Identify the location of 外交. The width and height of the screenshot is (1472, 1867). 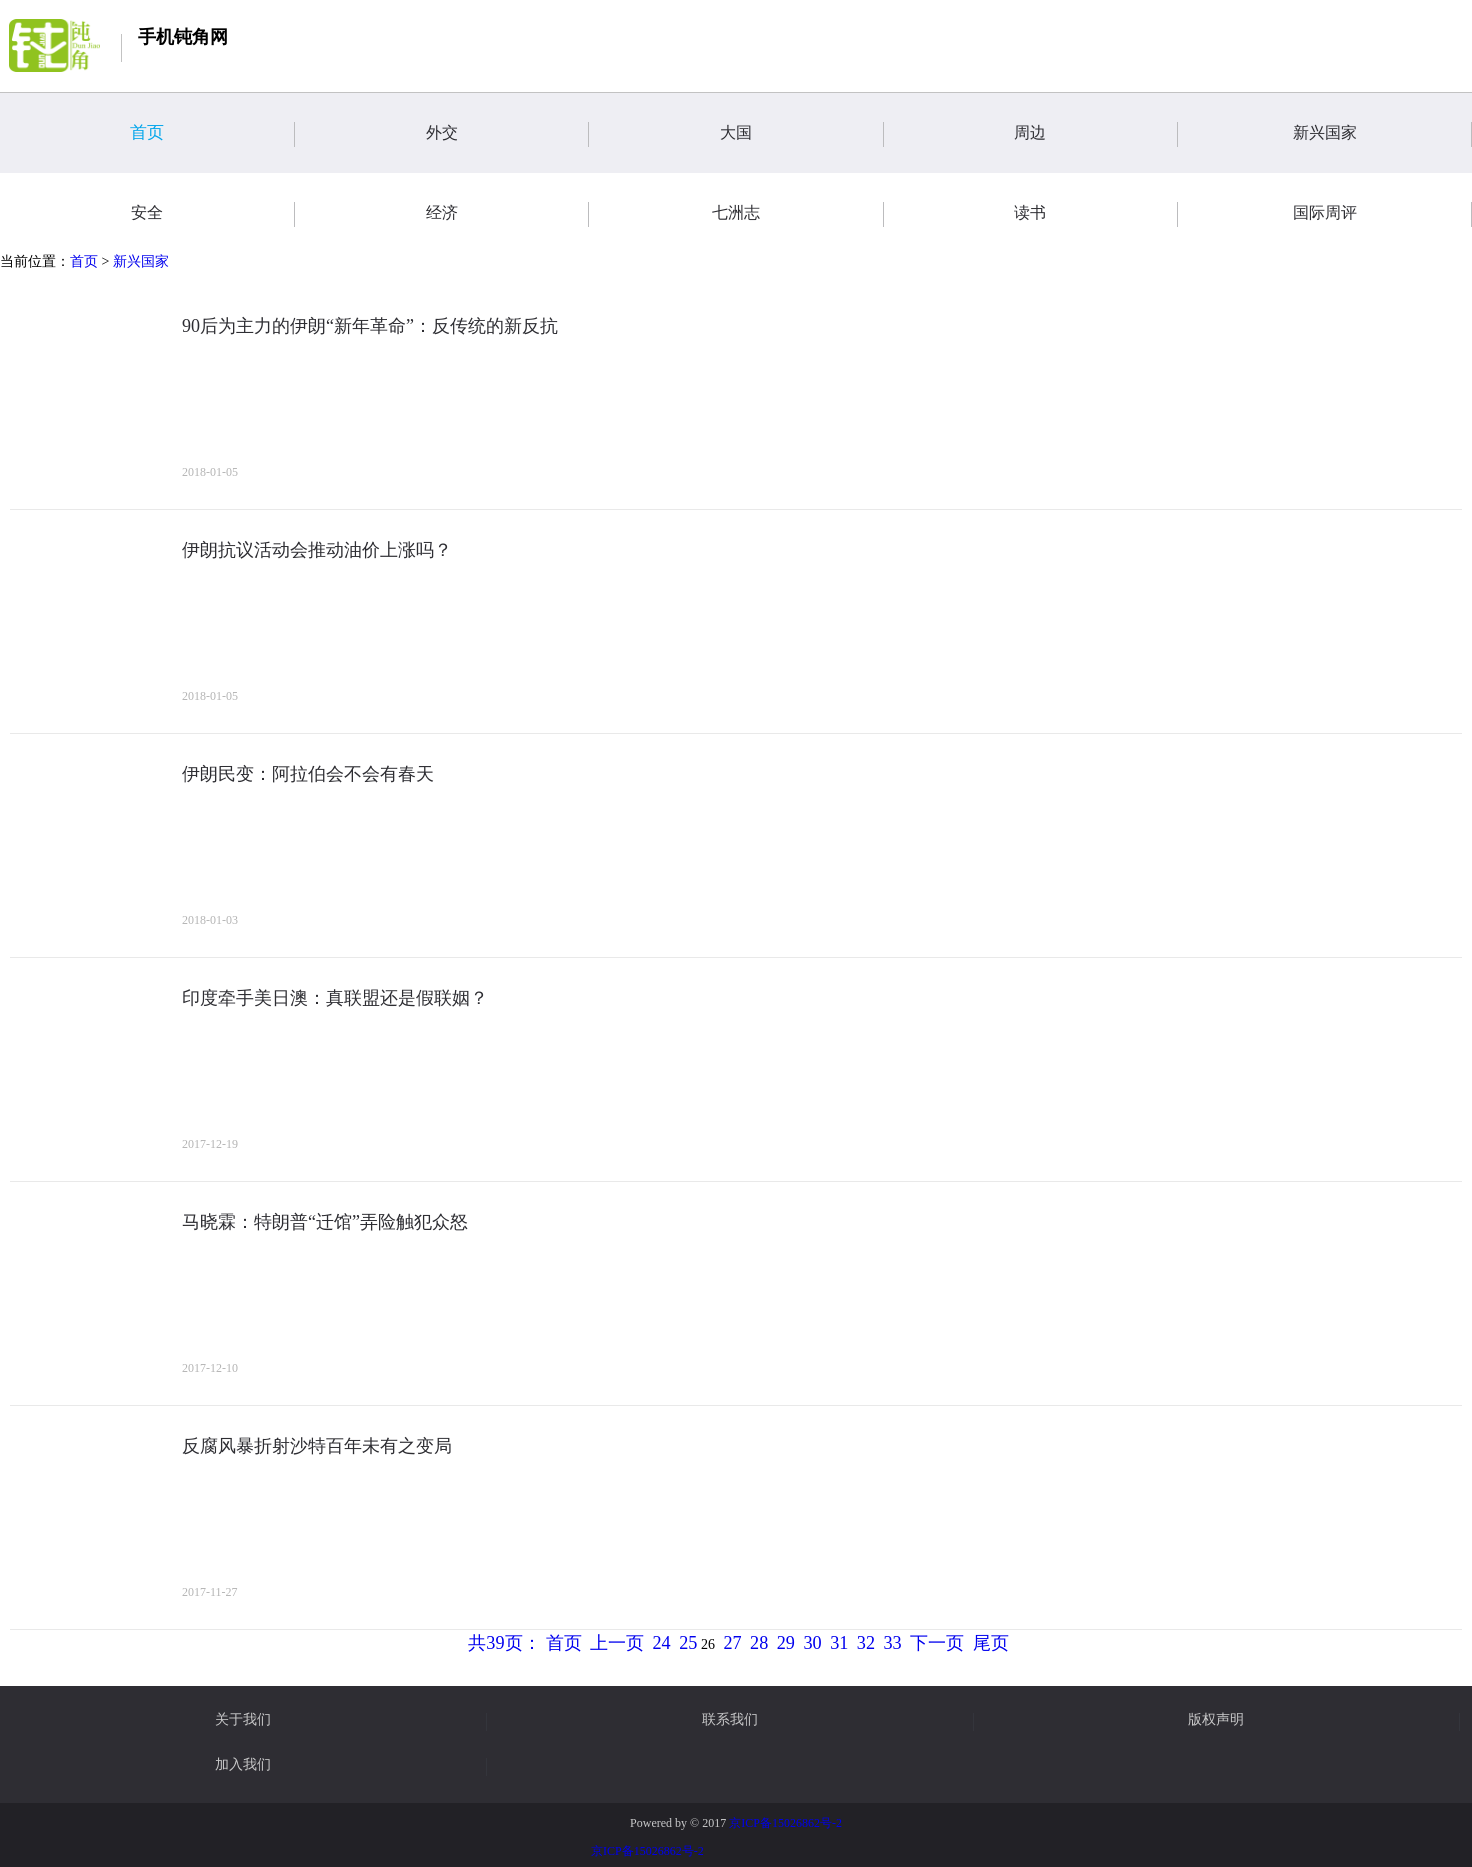
(507, 134).